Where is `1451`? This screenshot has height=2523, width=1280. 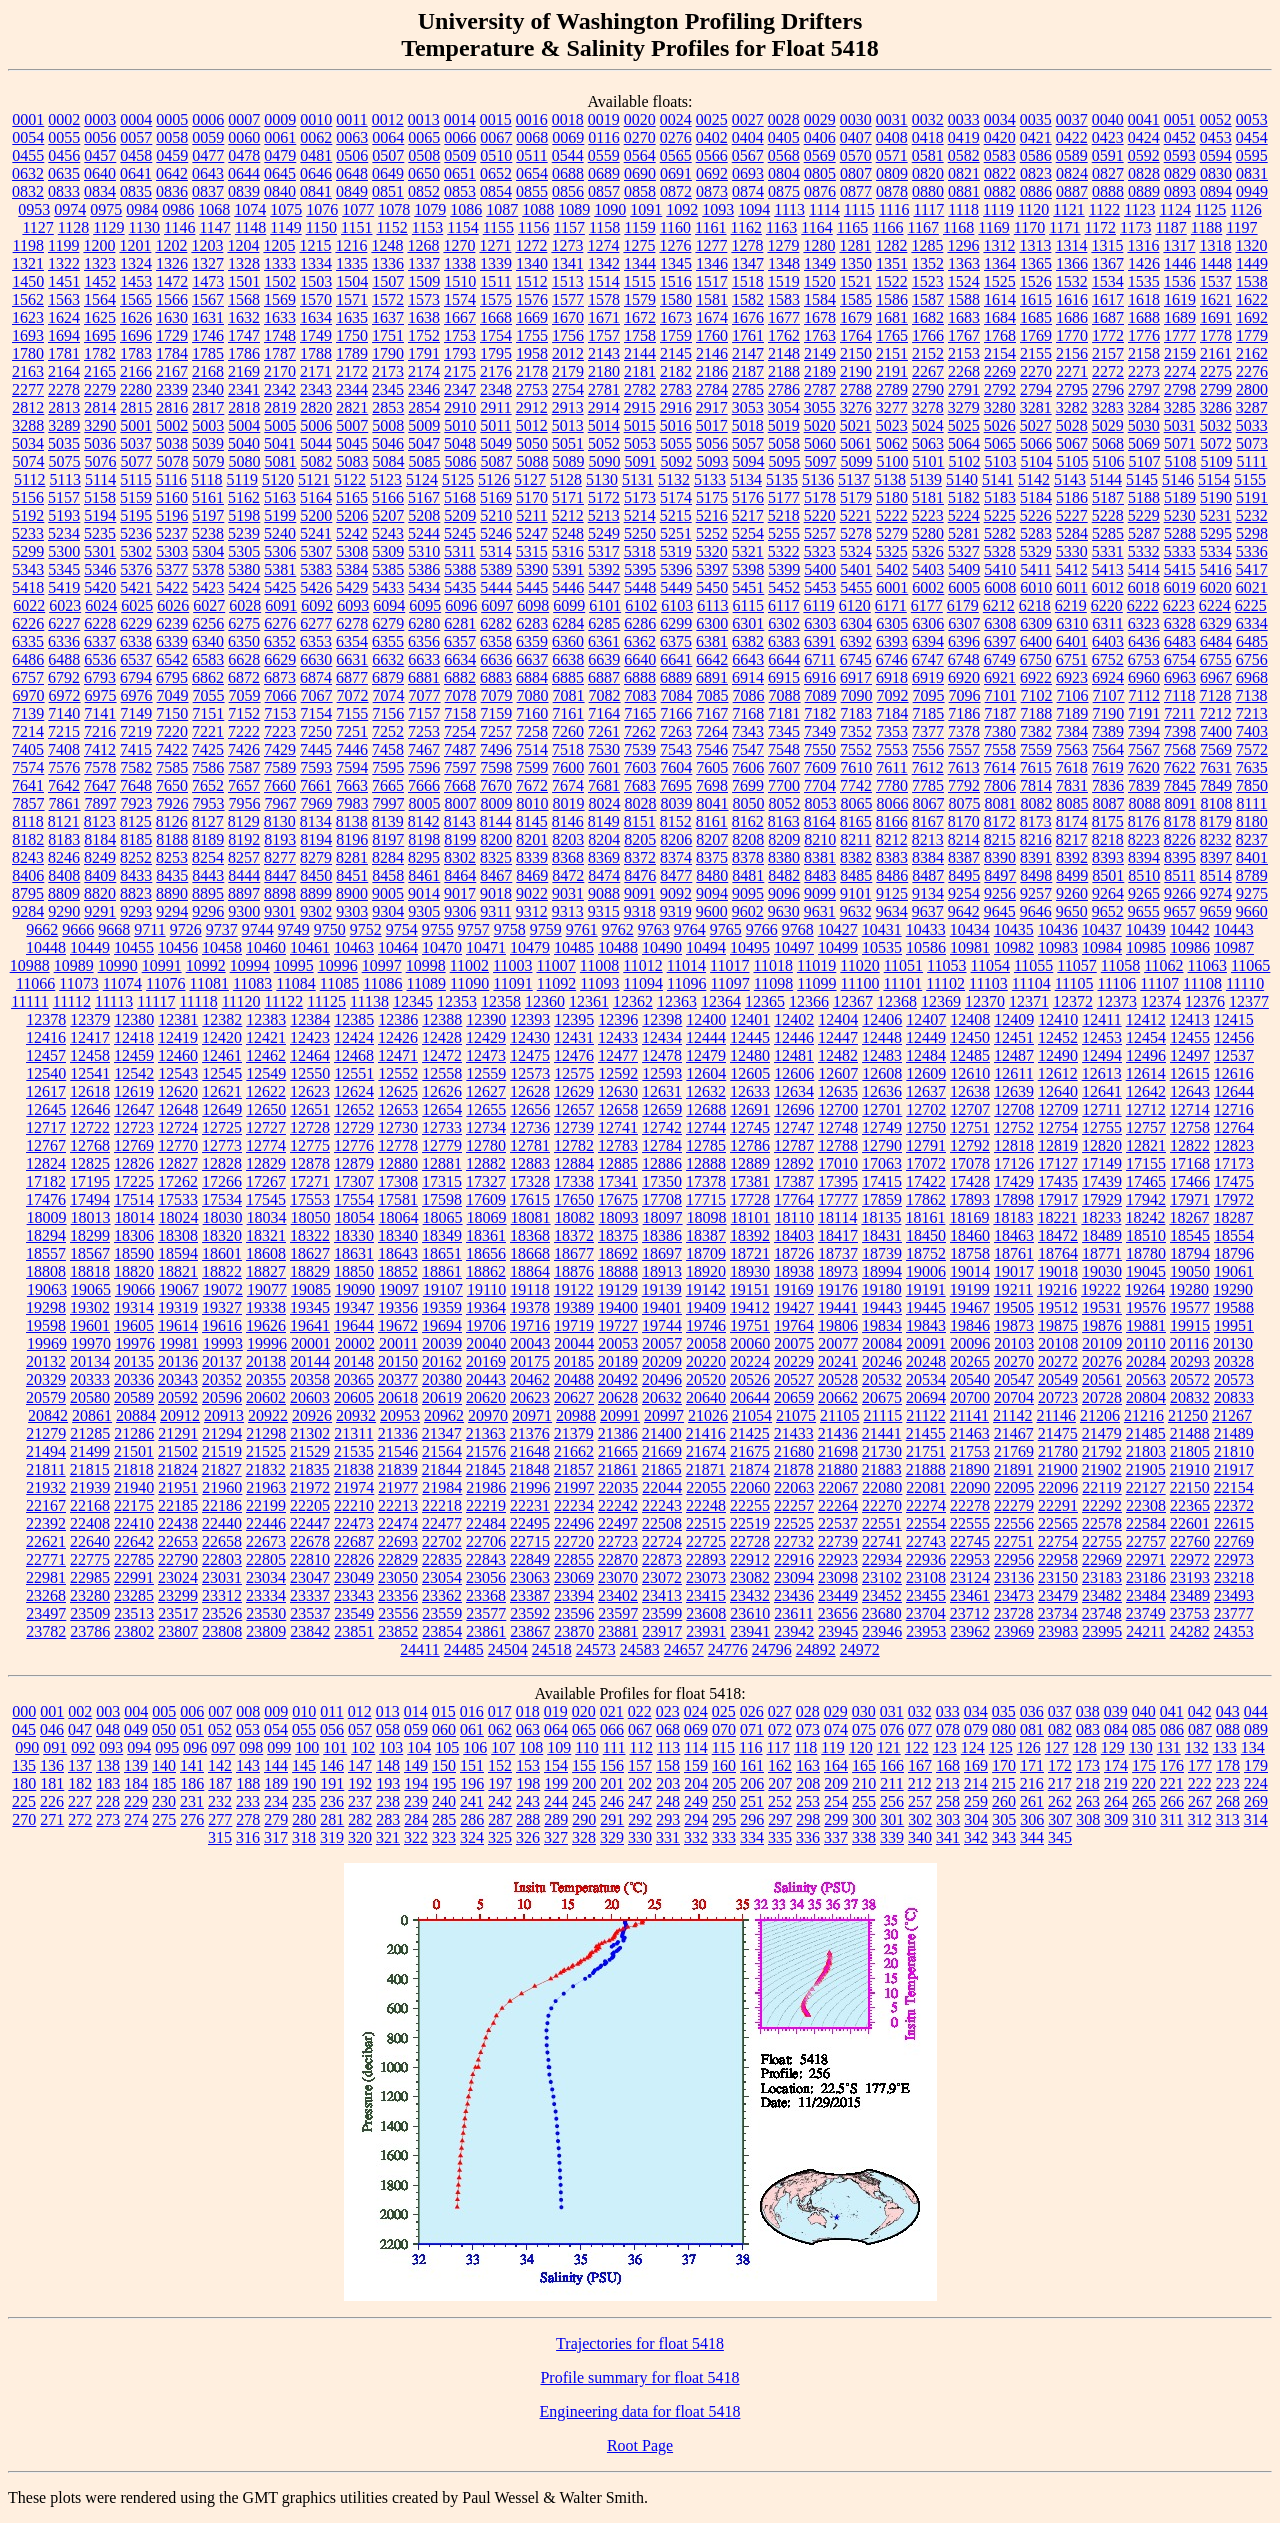
1451 is located at coordinates (64, 281).